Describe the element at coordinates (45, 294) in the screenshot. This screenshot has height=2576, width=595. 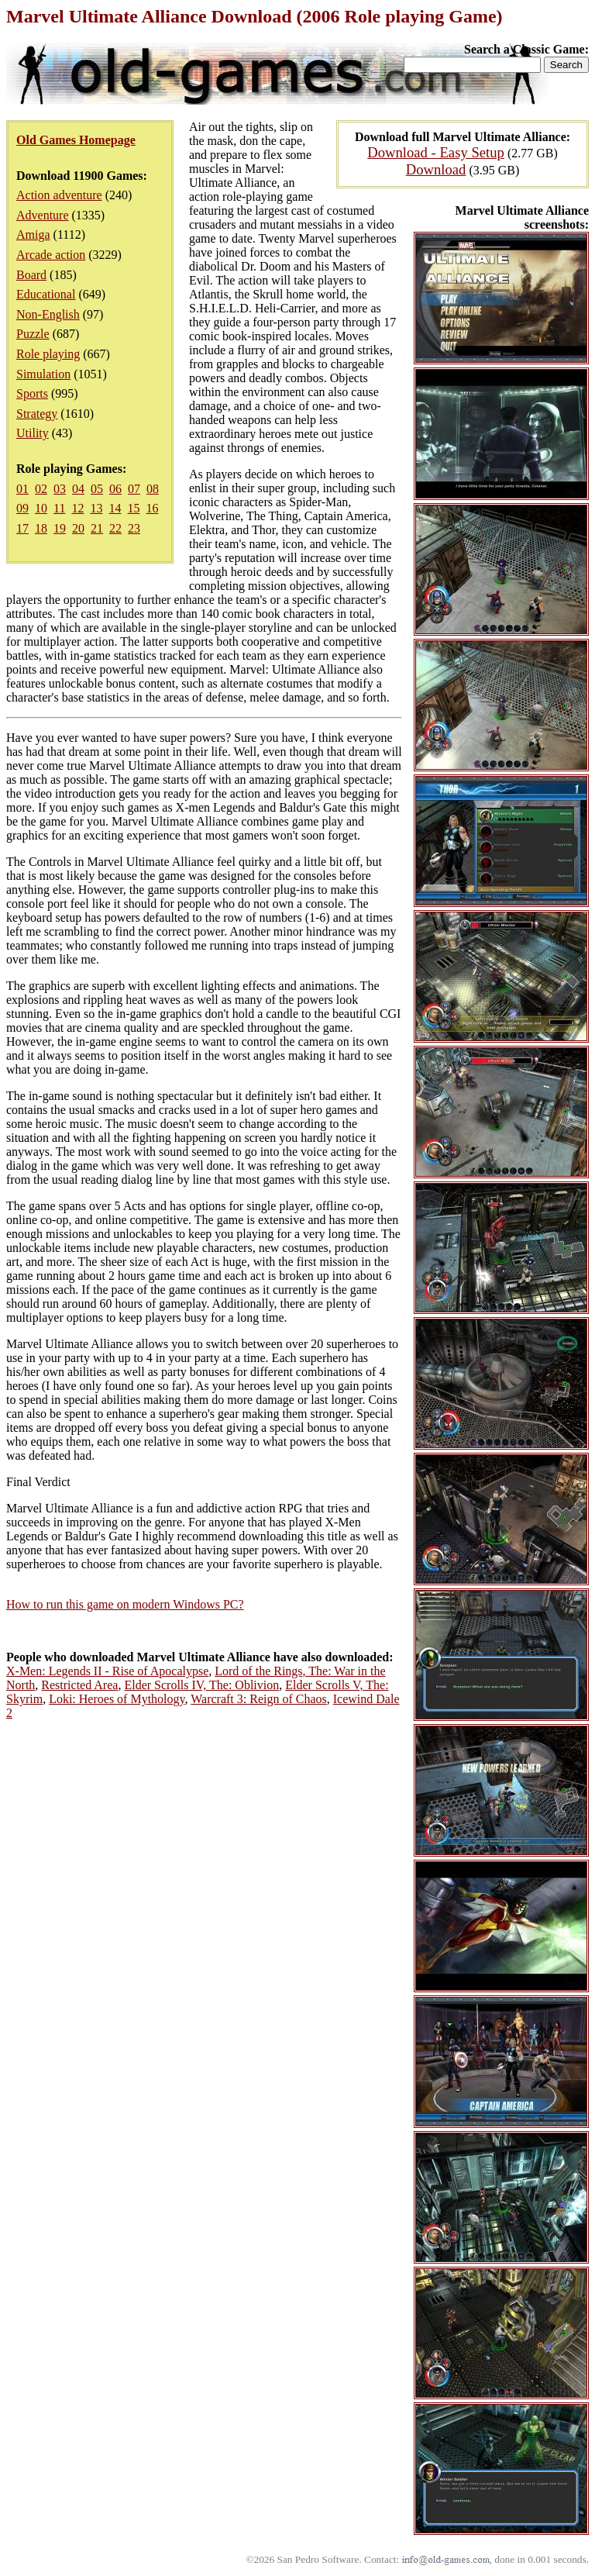
I see `Educational` at that location.